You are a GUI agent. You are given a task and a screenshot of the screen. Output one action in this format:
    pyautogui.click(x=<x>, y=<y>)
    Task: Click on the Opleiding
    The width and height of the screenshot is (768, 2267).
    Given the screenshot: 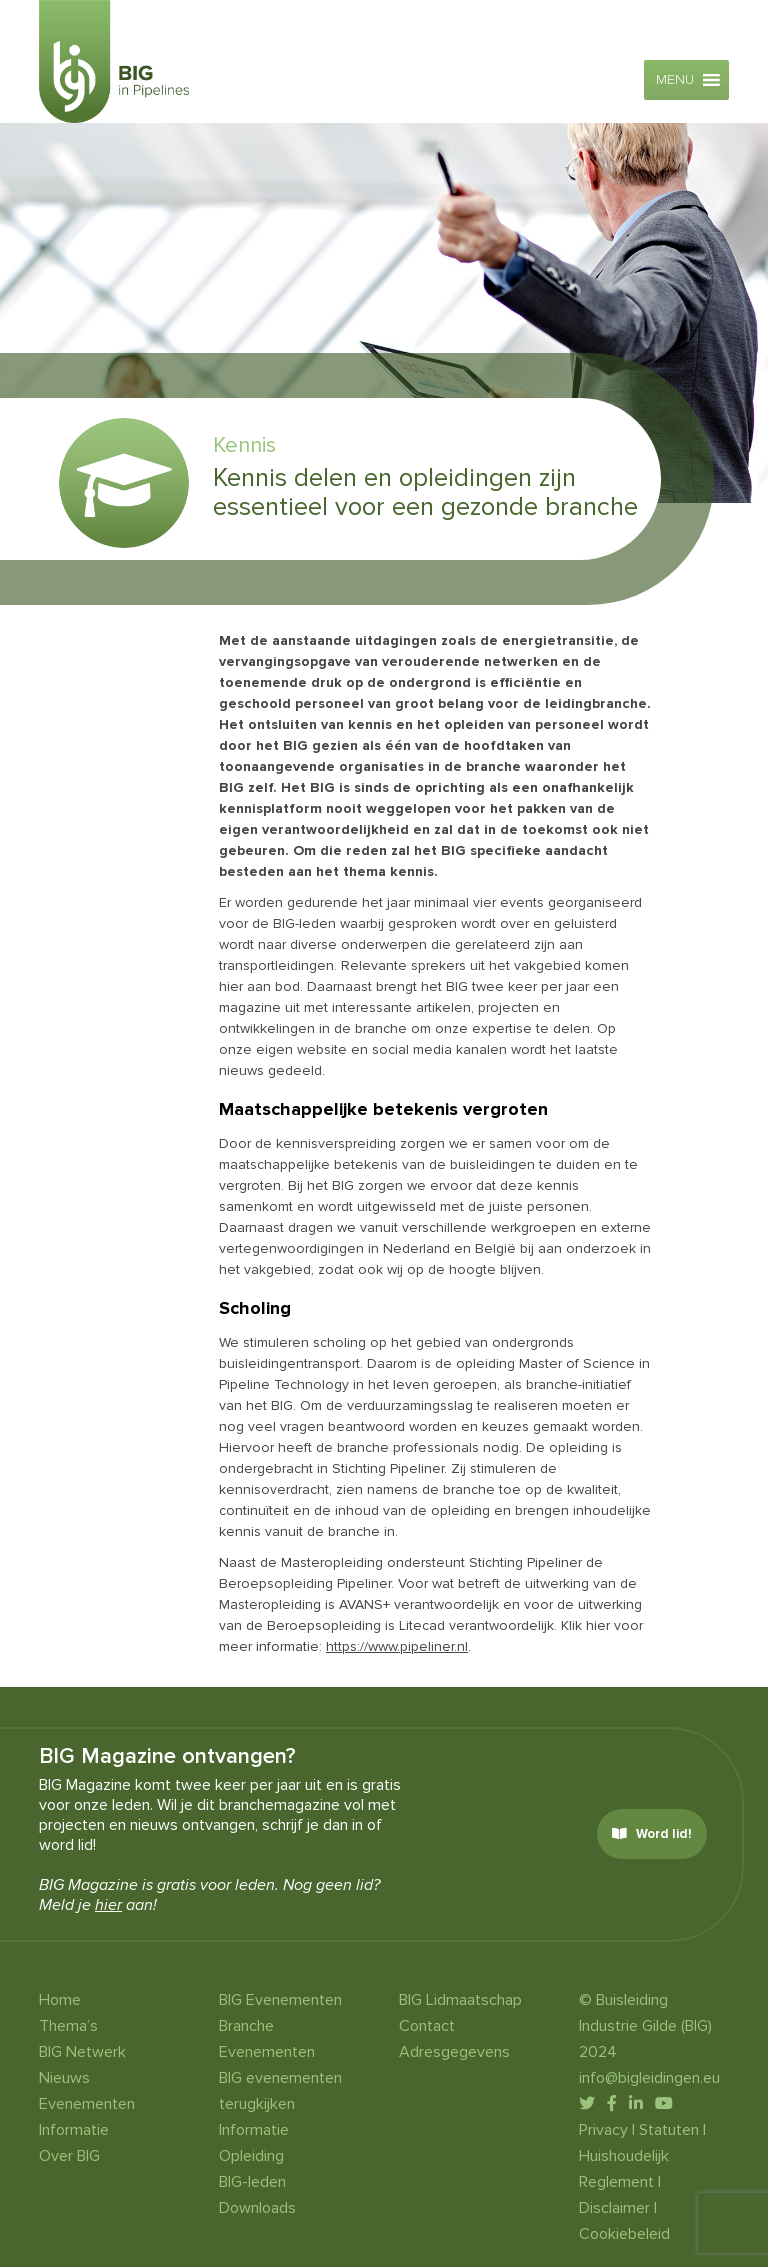 What is the action you would take?
    pyautogui.click(x=251, y=2156)
    